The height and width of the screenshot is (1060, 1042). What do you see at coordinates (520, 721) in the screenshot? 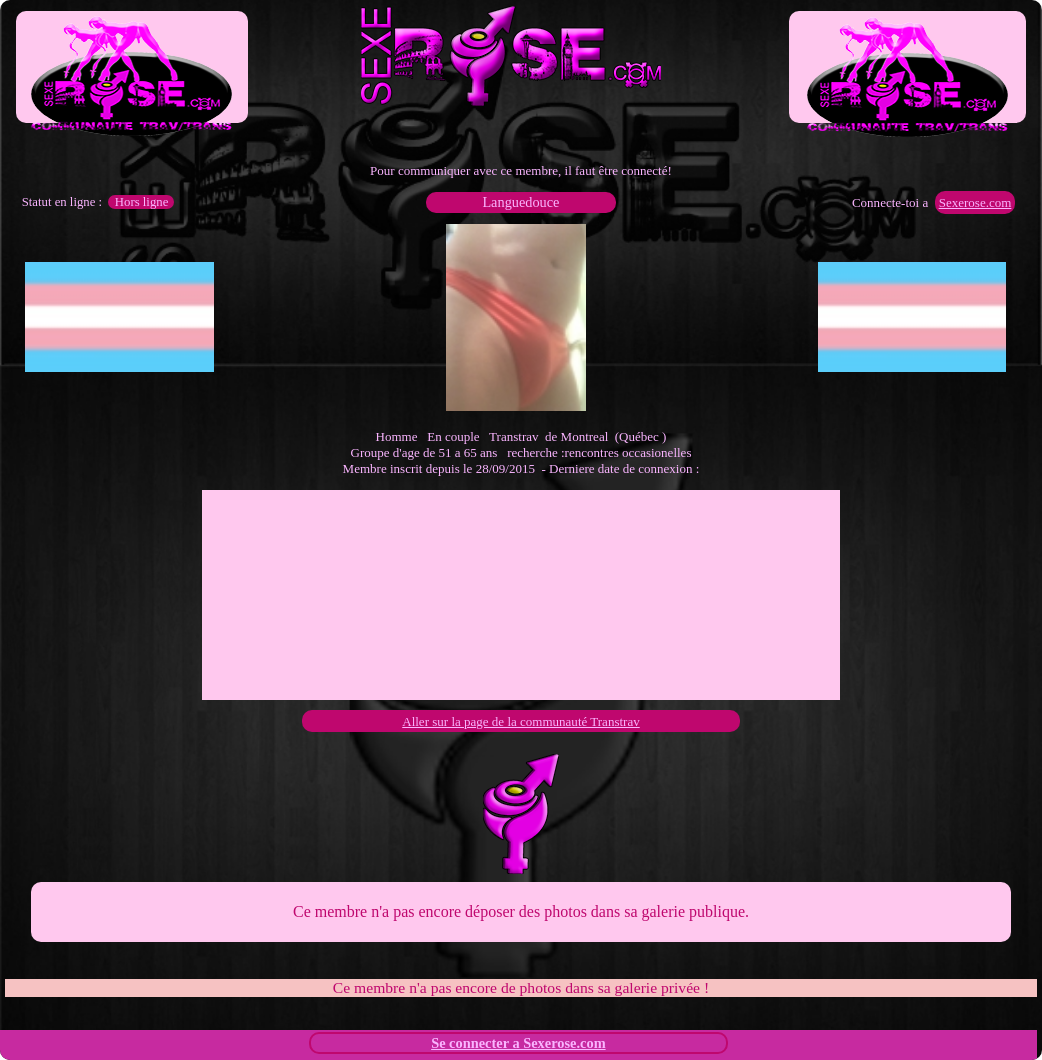
I see `Aller sur la page de la communauté Transtrav` at bounding box center [520, 721].